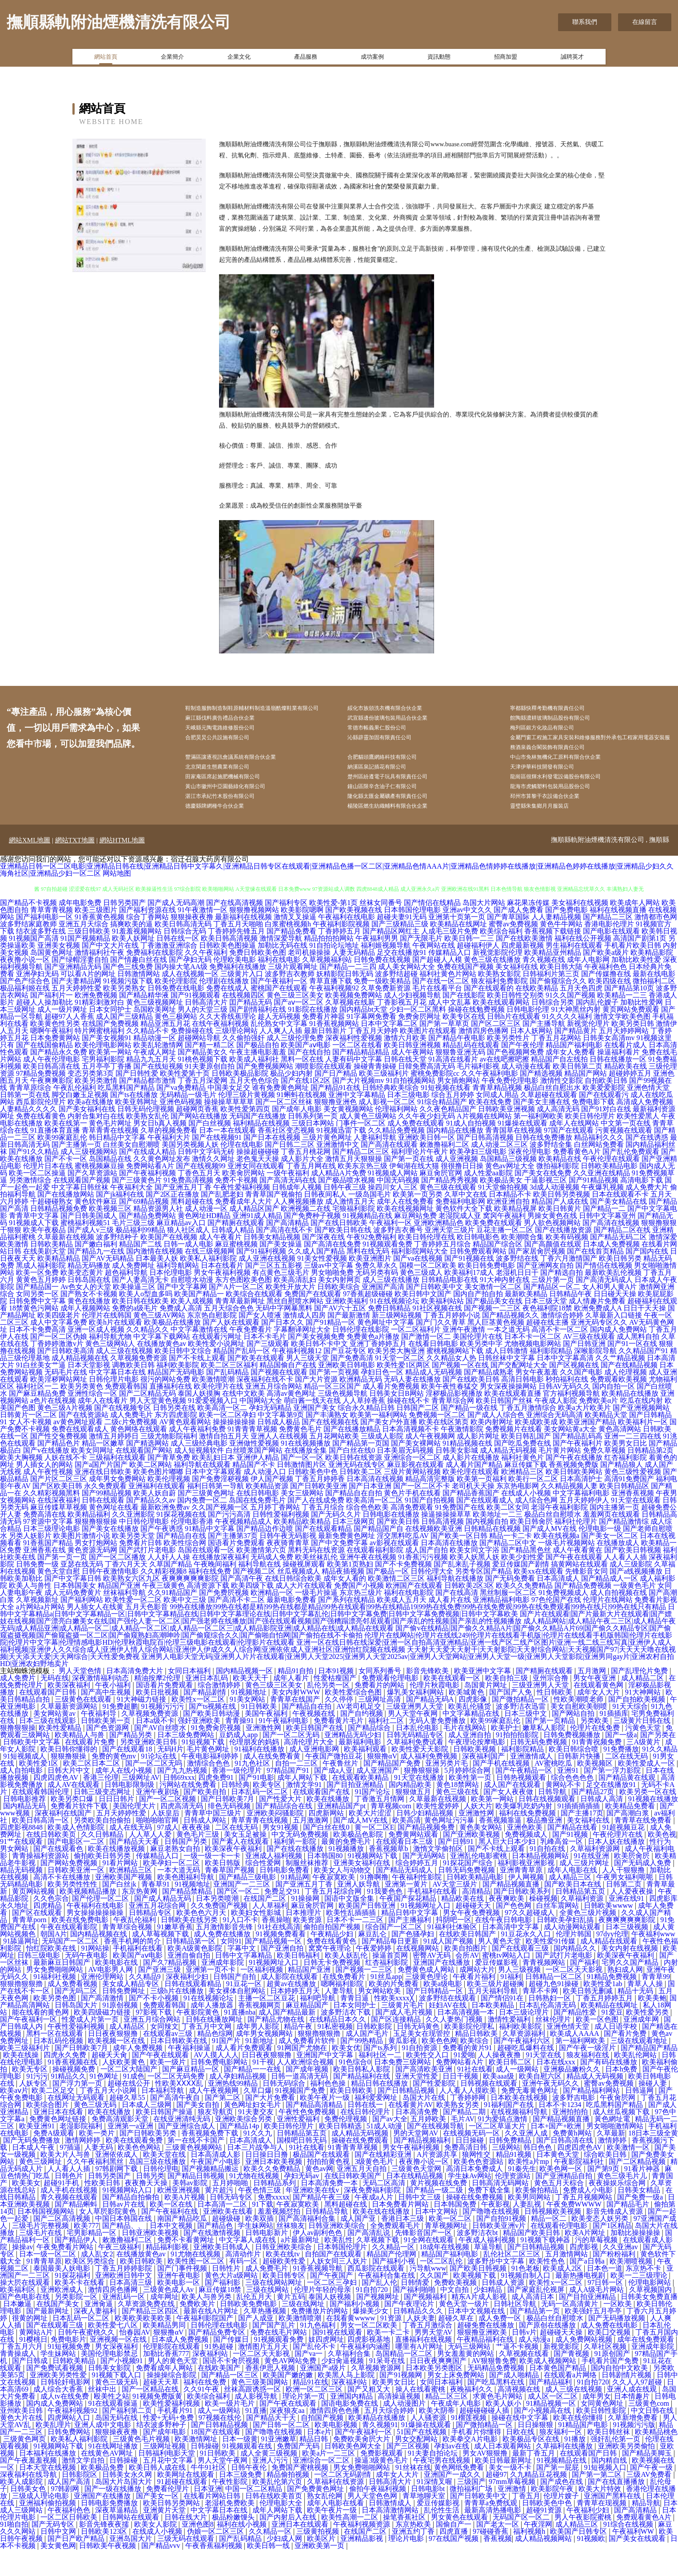 The image size is (678, 2576). I want to click on 综合婷婷五月, so click(417, 1889).